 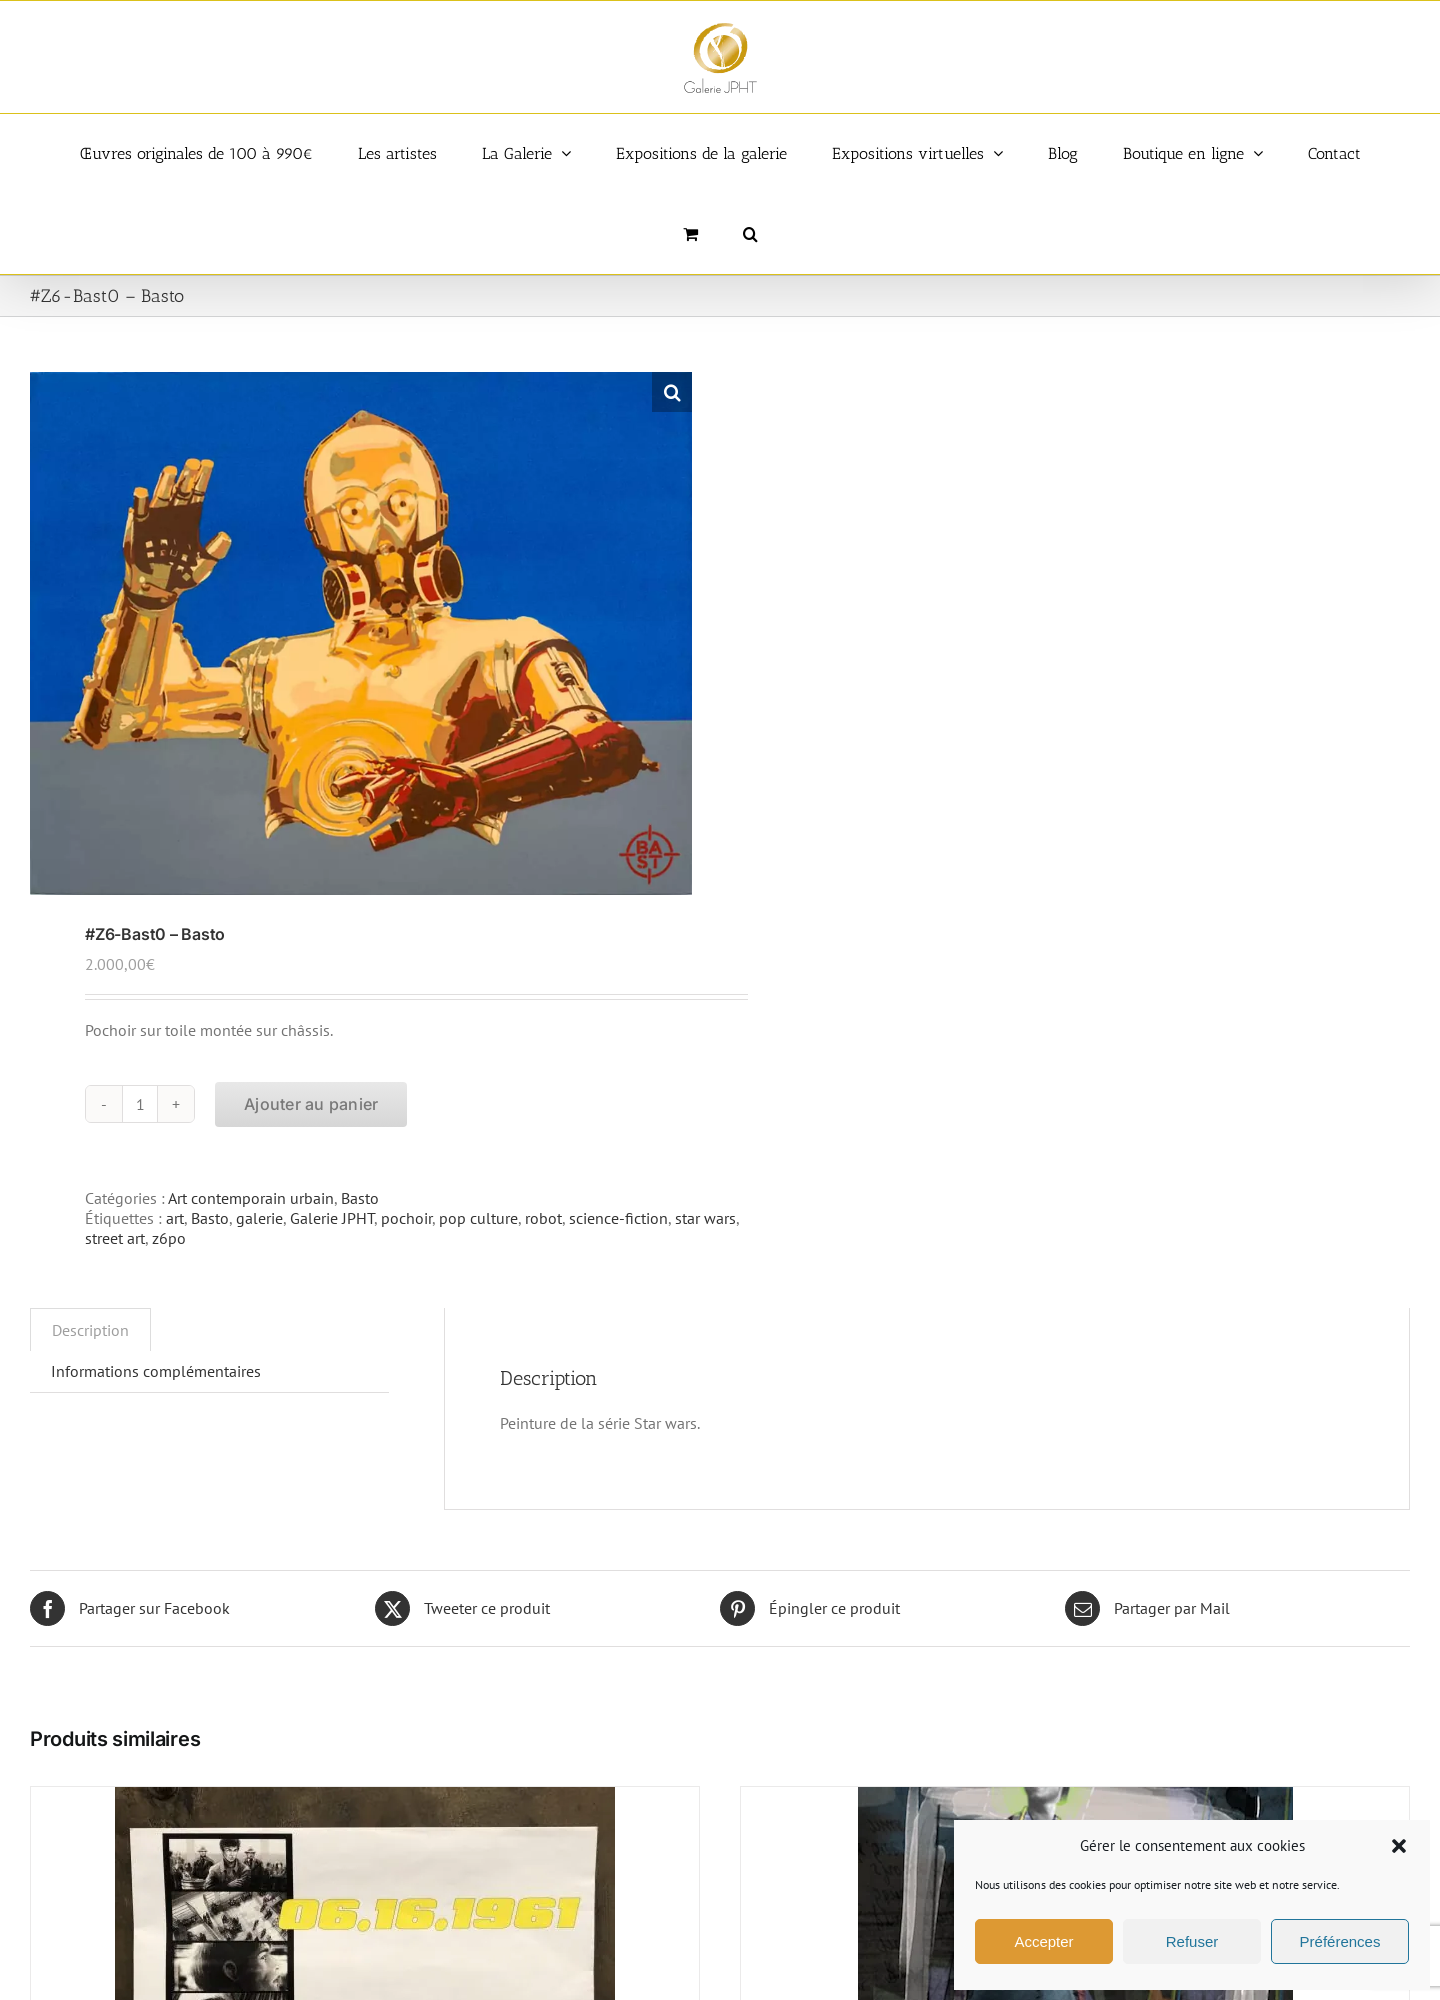 What do you see at coordinates (332, 1218) in the screenshot?
I see `Galerie JPHT` at bounding box center [332, 1218].